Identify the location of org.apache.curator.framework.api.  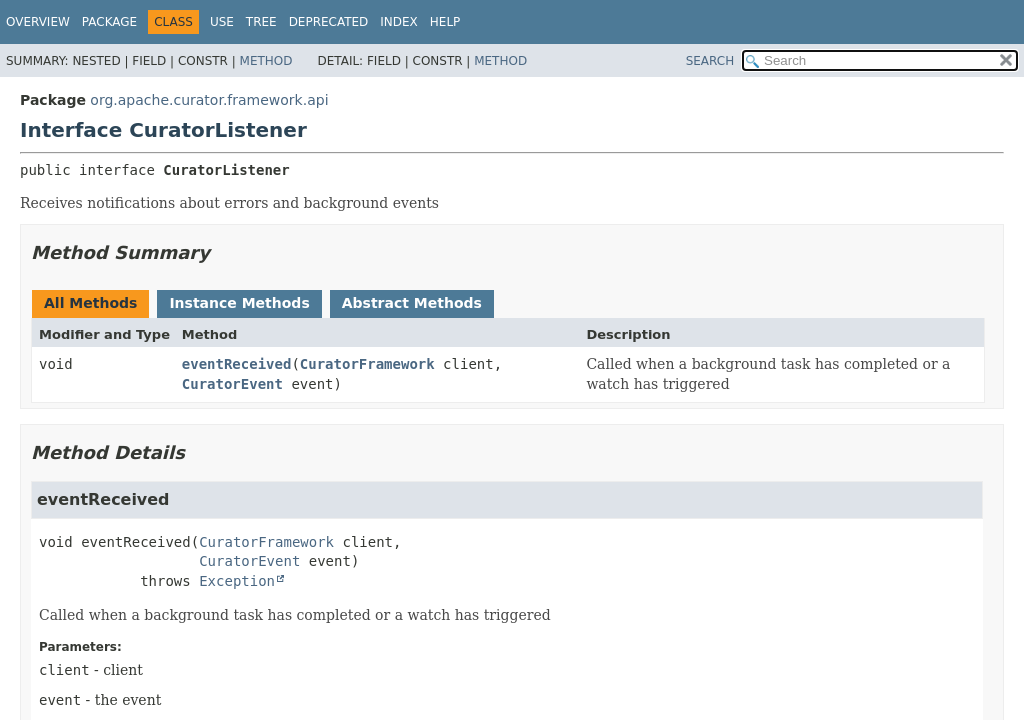
(209, 100).